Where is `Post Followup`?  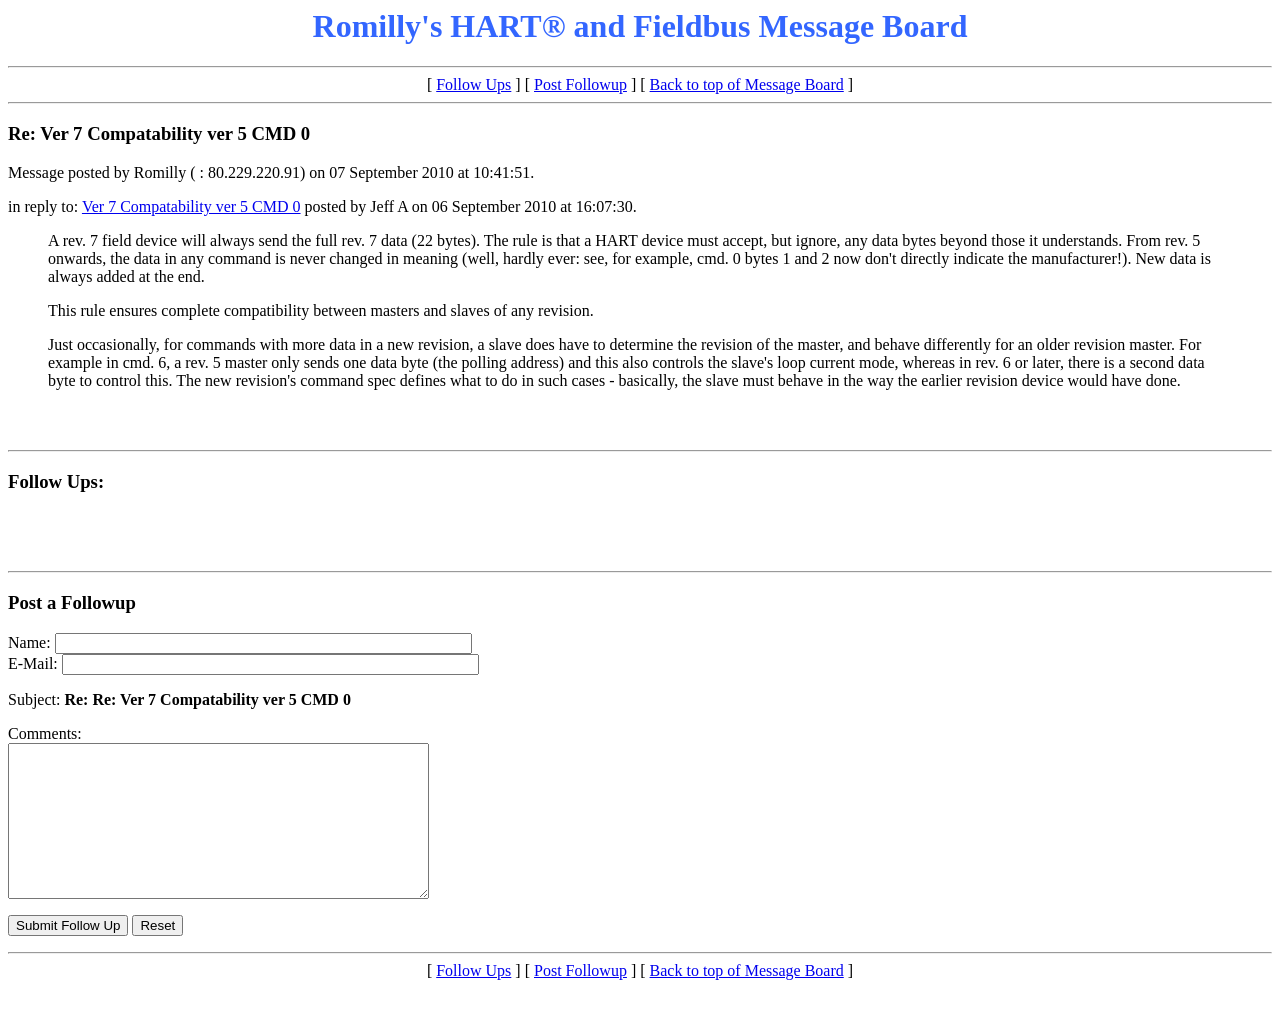
Post Followup is located at coordinates (580, 84).